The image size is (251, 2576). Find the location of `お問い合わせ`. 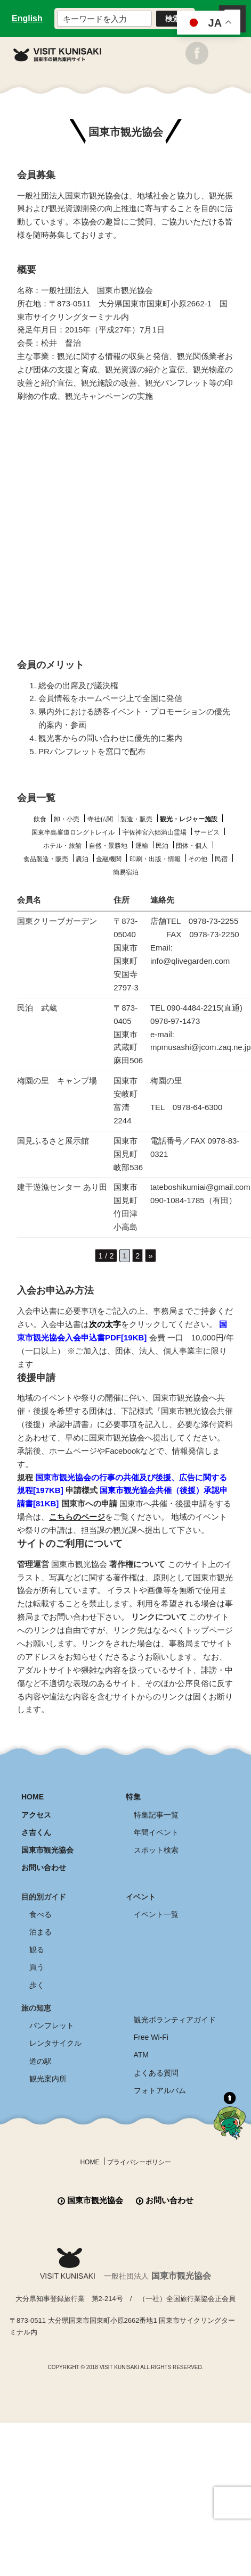

お問い合わせ is located at coordinates (43, 1867).